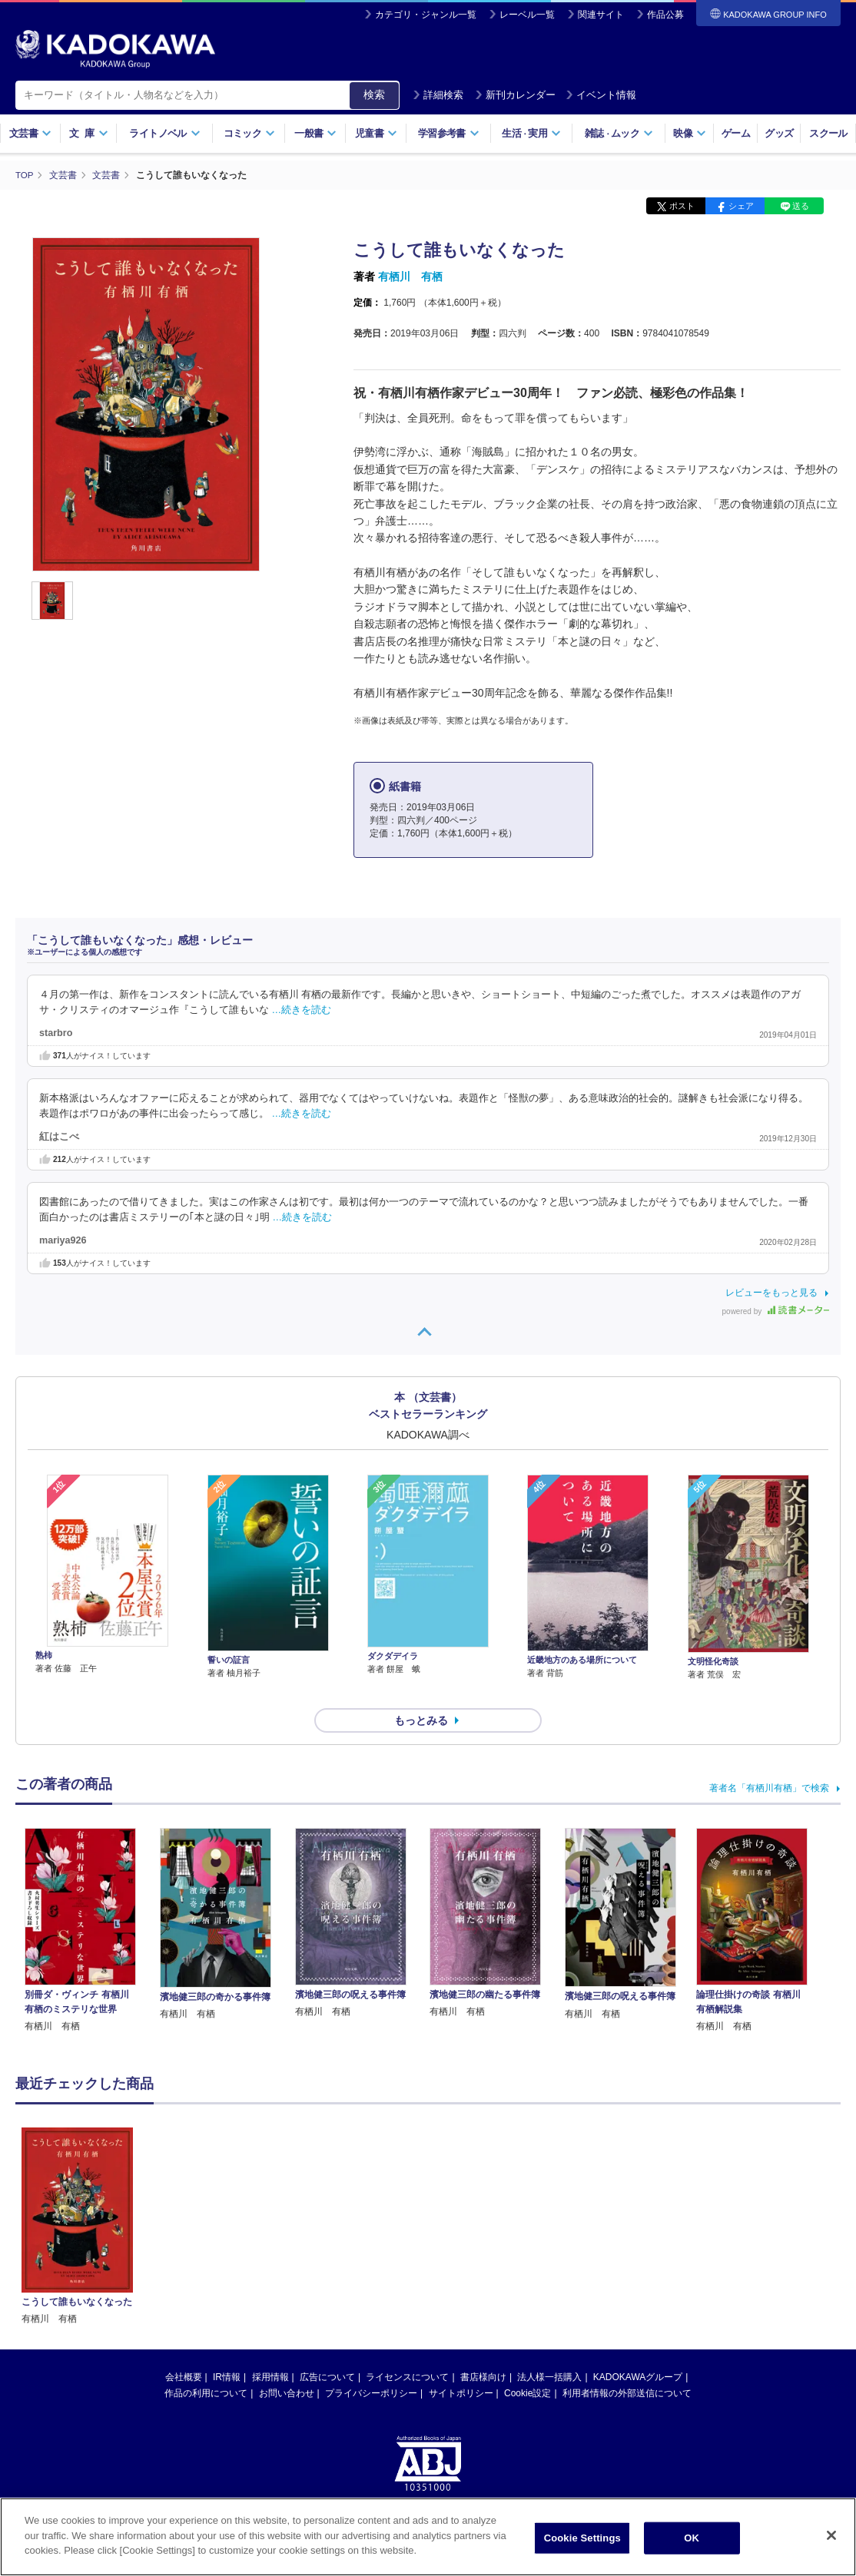 This screenshot has height=2576, width=856. What do you see at coordinates (286, 2365) in the screenshot?
I see `お問い合わせ` at bounding box center [286, 2365].